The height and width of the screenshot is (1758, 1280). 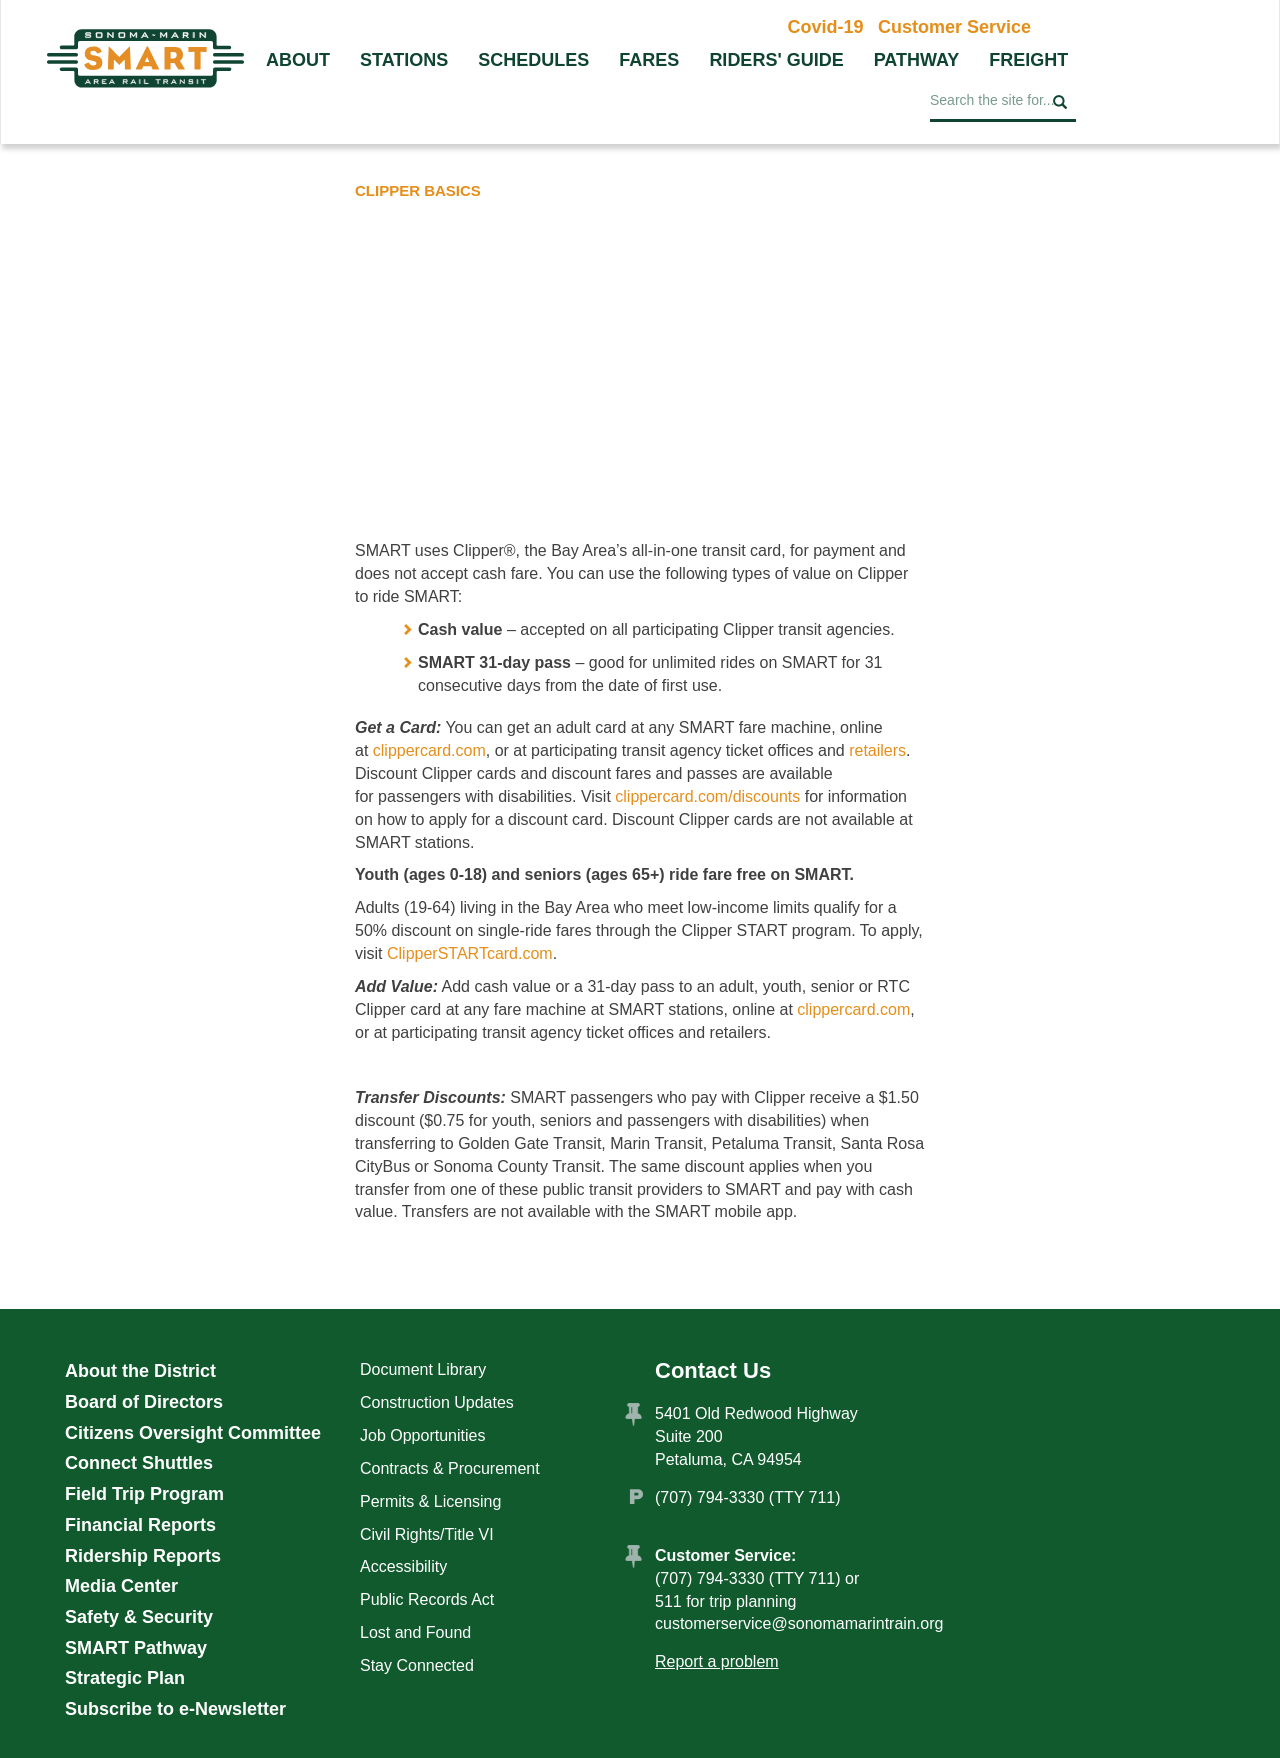 I want to click on Pathway, so click(x=917, y=60).